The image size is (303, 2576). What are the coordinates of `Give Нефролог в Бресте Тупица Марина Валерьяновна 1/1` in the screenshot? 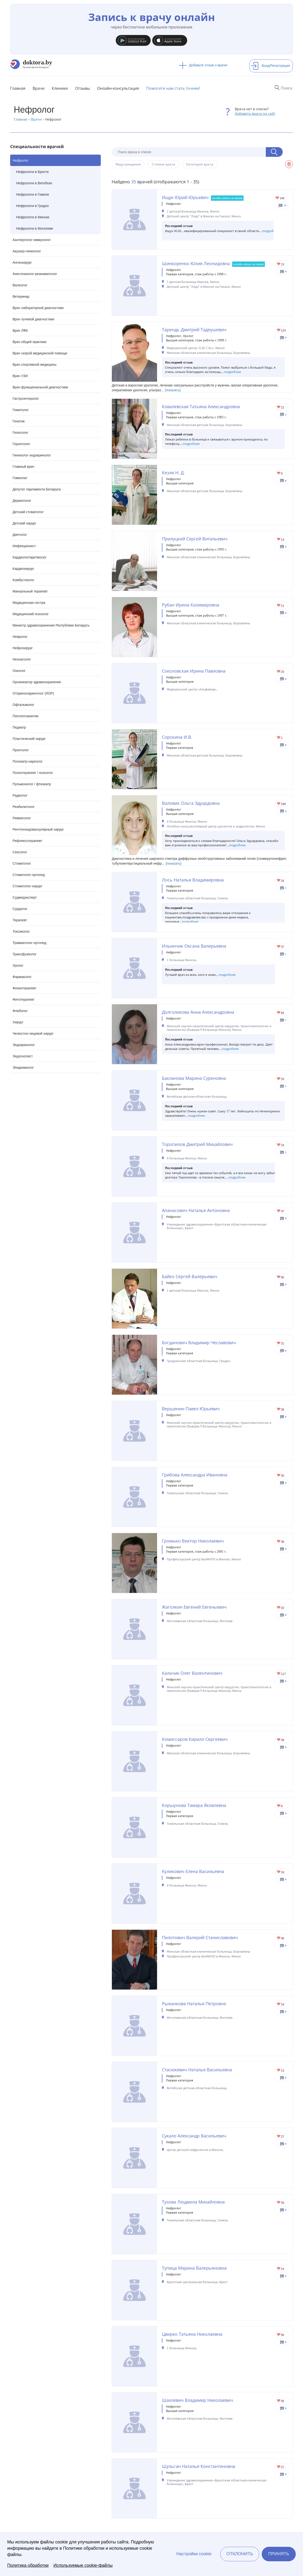 It's located at (279, 2269).